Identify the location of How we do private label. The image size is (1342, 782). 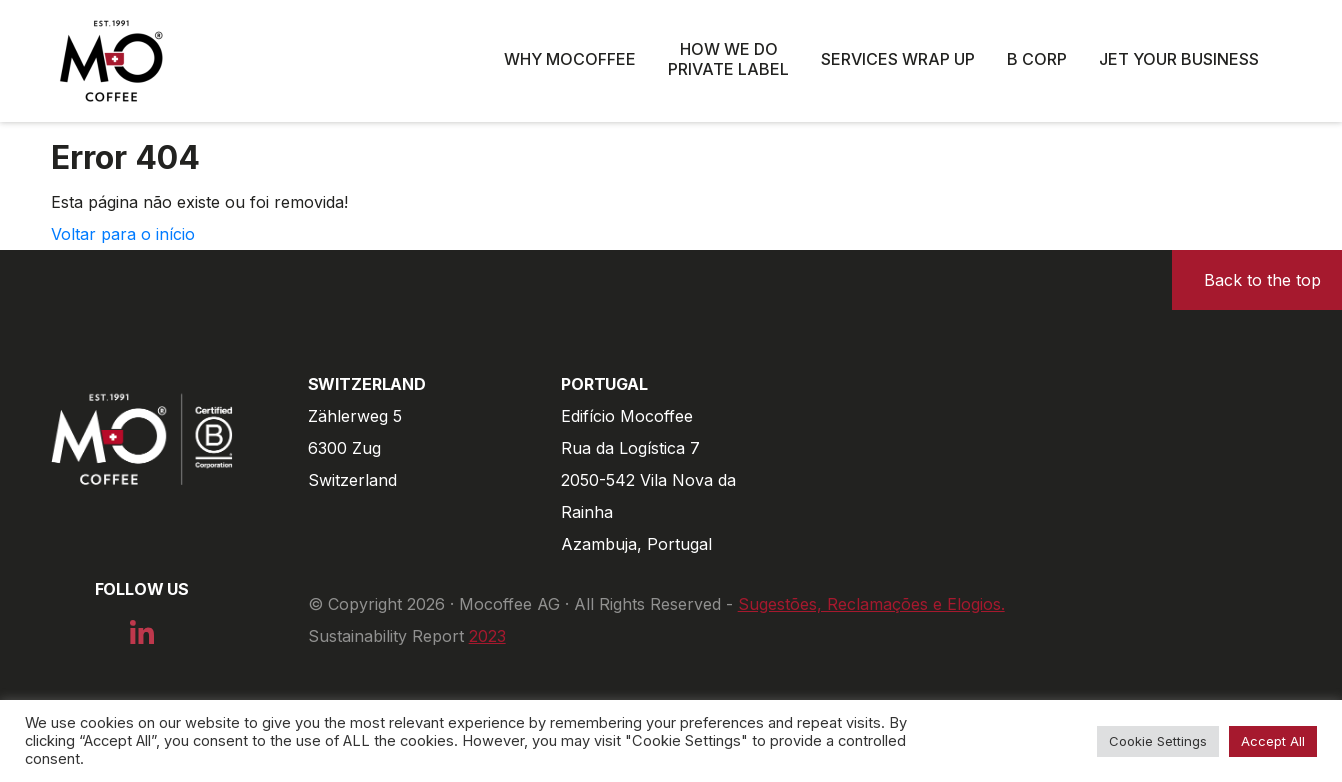
(728, 59).